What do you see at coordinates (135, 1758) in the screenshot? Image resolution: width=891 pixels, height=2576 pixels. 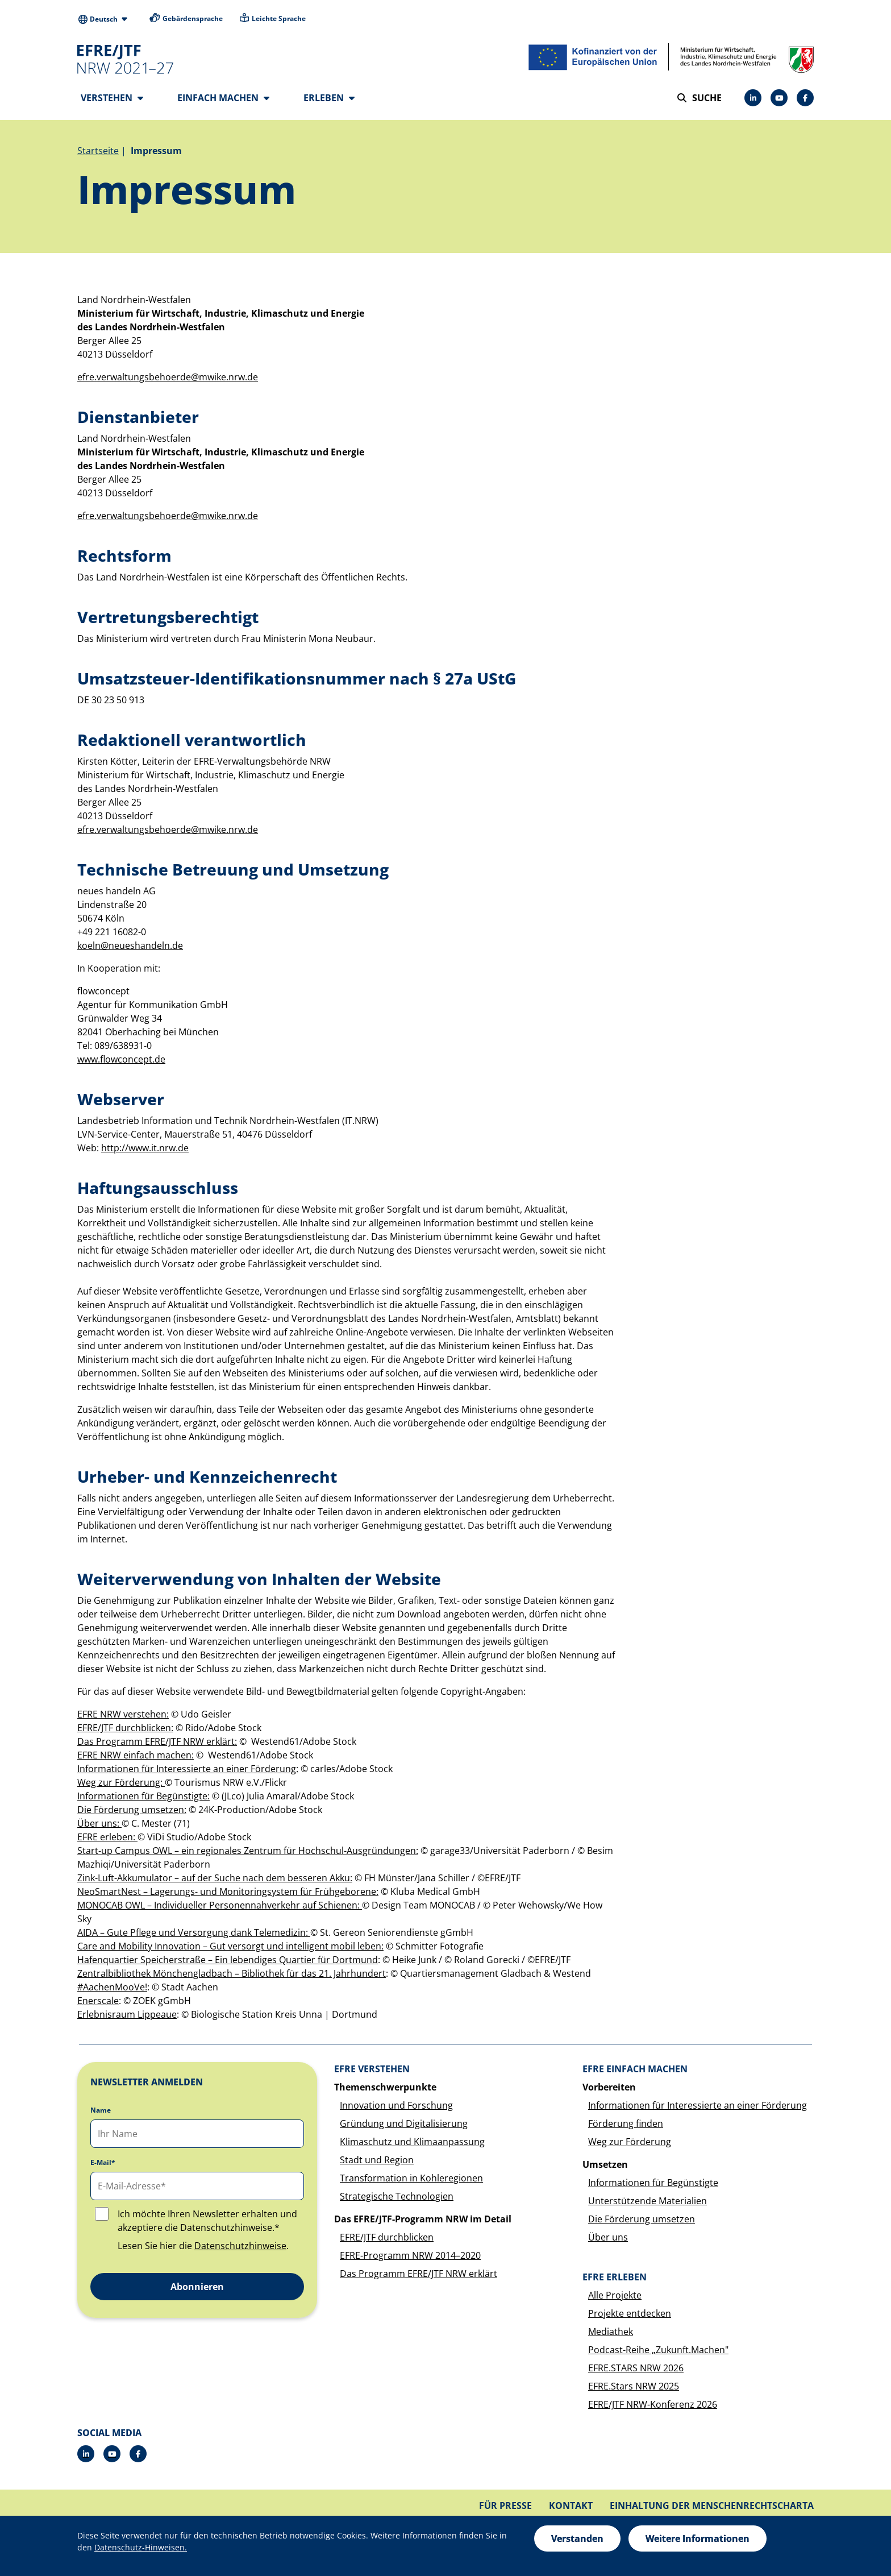 I see `EFRE NRW einfach machen:` at bounding box center [135, 1758].